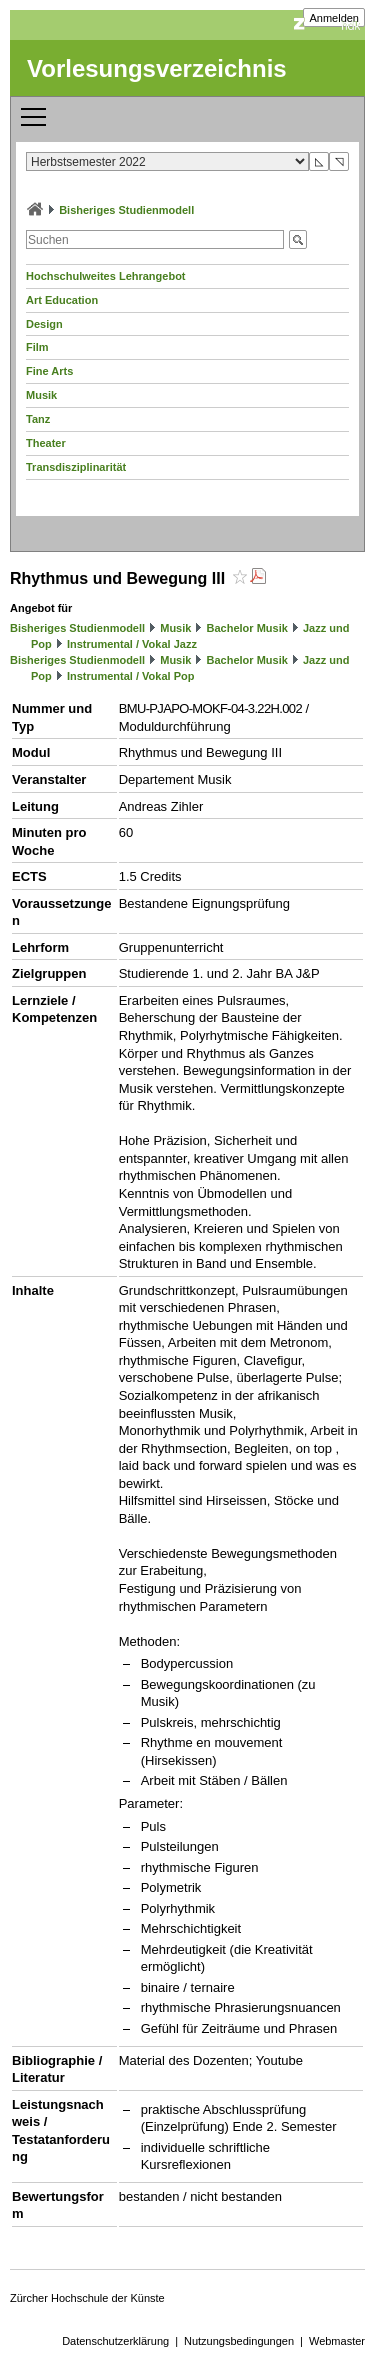  I want to click on Musik, so click(41, 395).